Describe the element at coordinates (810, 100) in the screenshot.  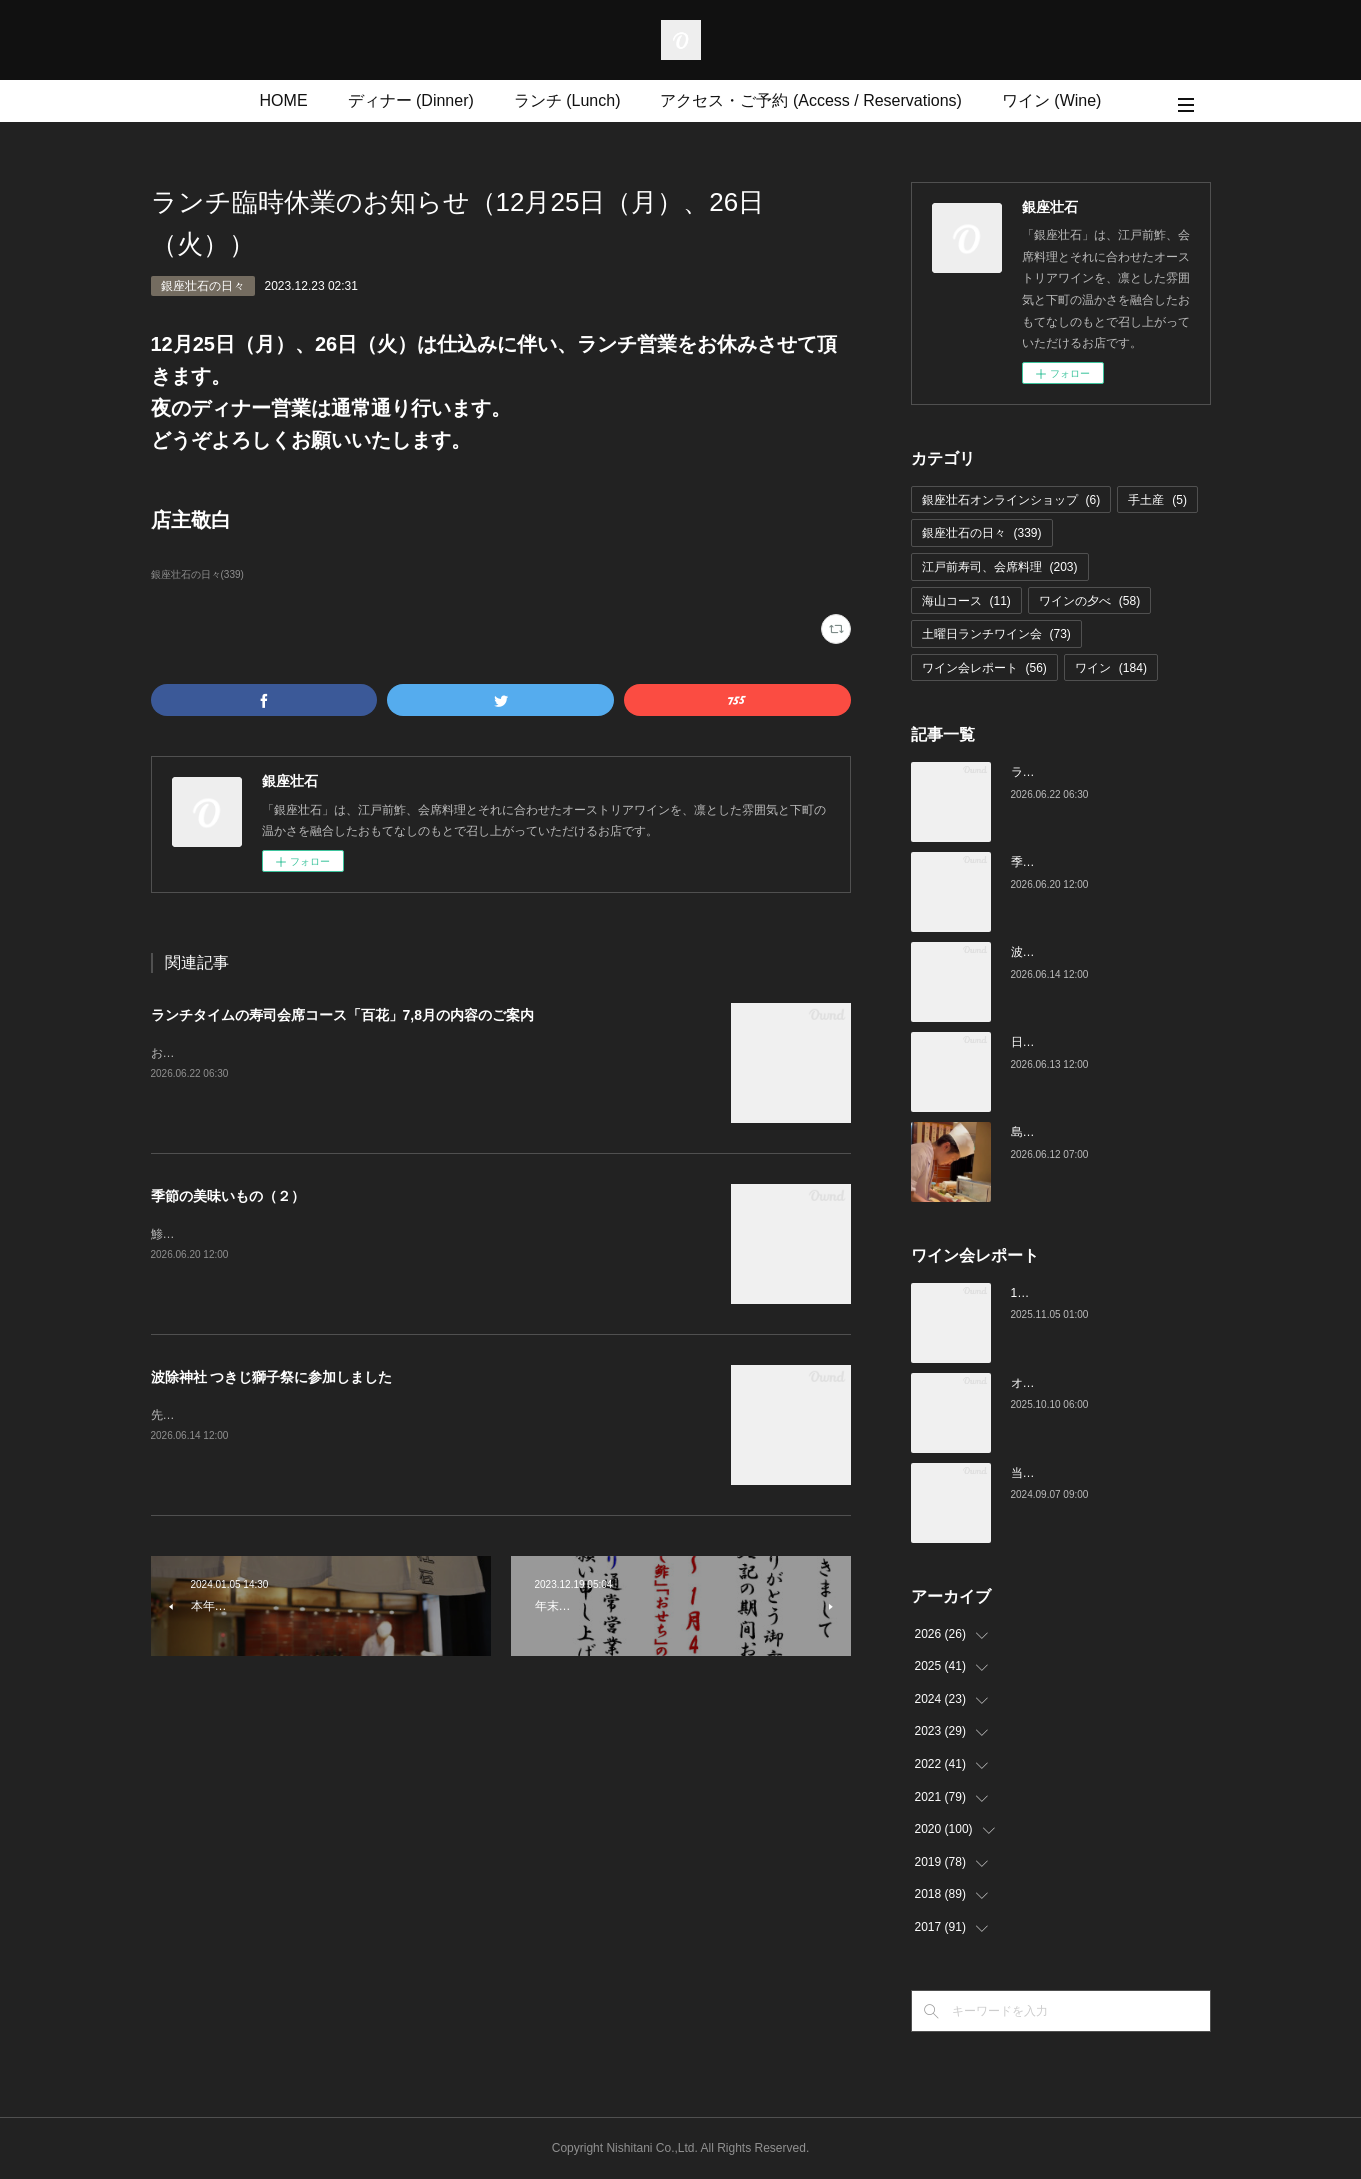
I see `アクセス・ご予約 (Access / Reservations)` at that location.